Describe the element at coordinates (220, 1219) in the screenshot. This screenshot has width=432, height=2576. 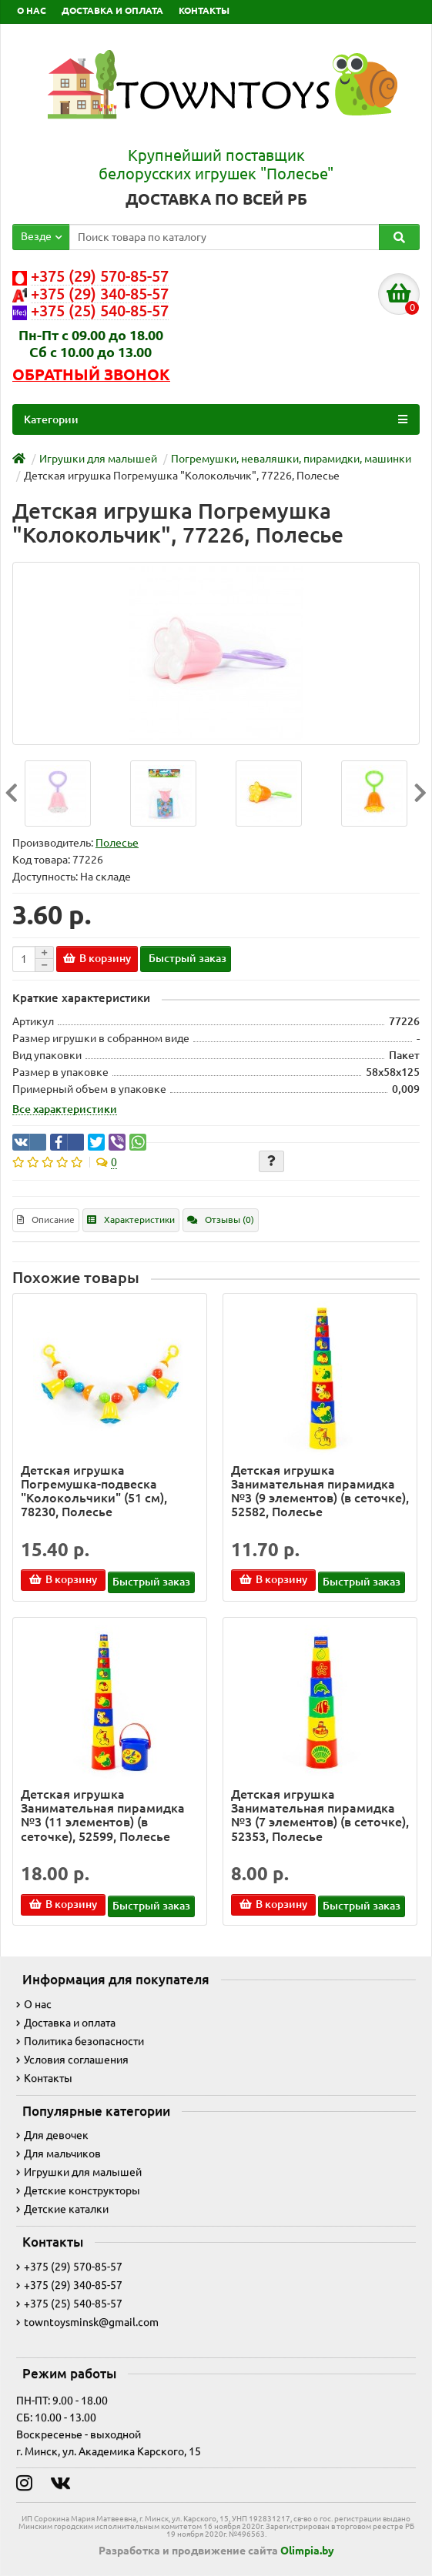
I see `Отзывы (0)` at that location.